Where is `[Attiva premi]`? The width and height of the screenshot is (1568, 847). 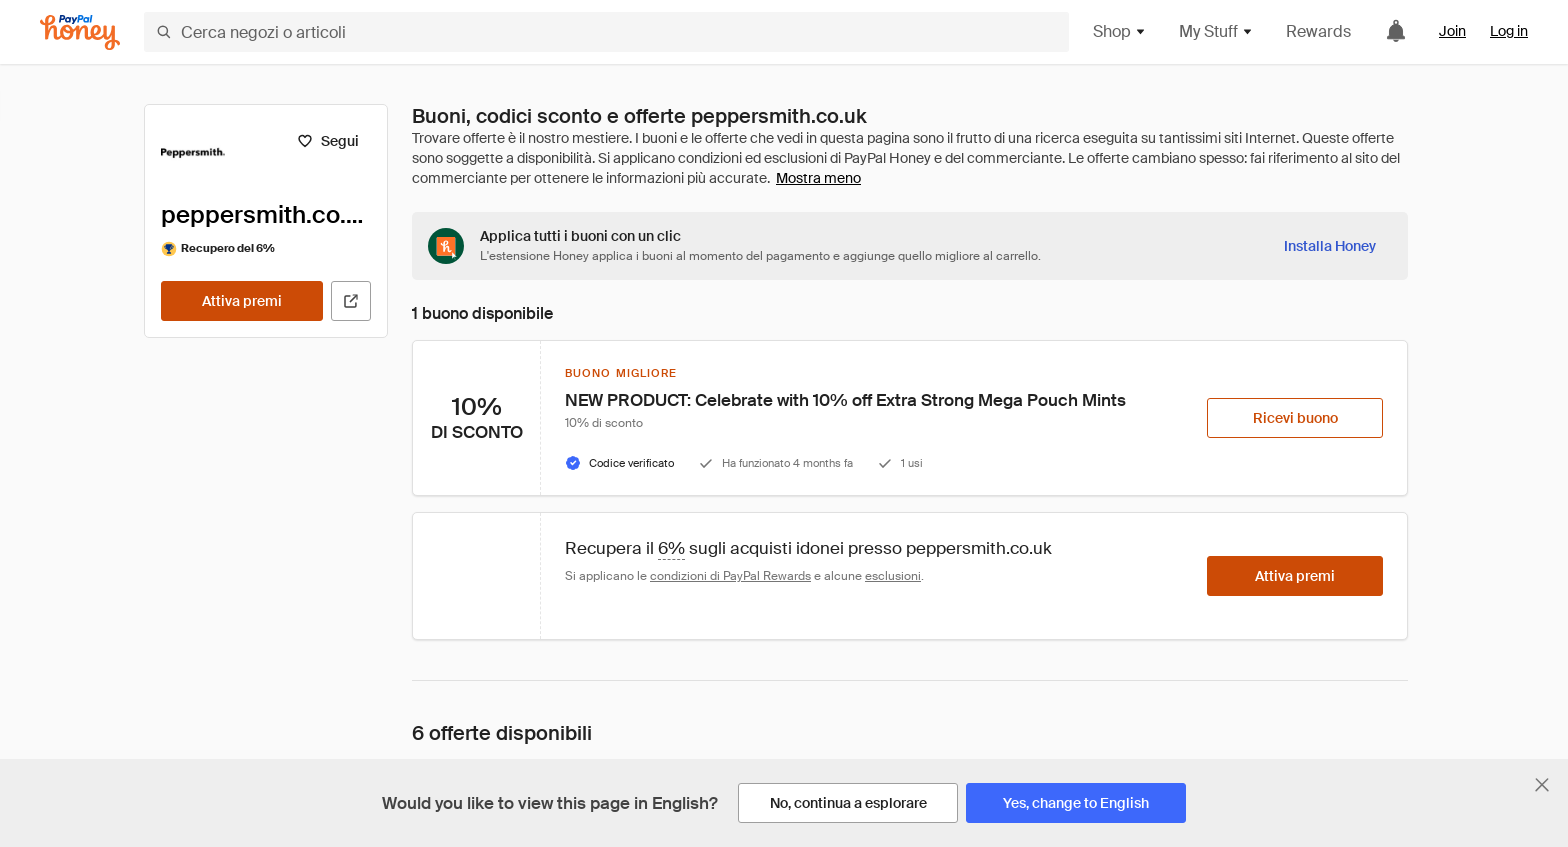
[Attiva premi] is located at coordinates (242, 301).